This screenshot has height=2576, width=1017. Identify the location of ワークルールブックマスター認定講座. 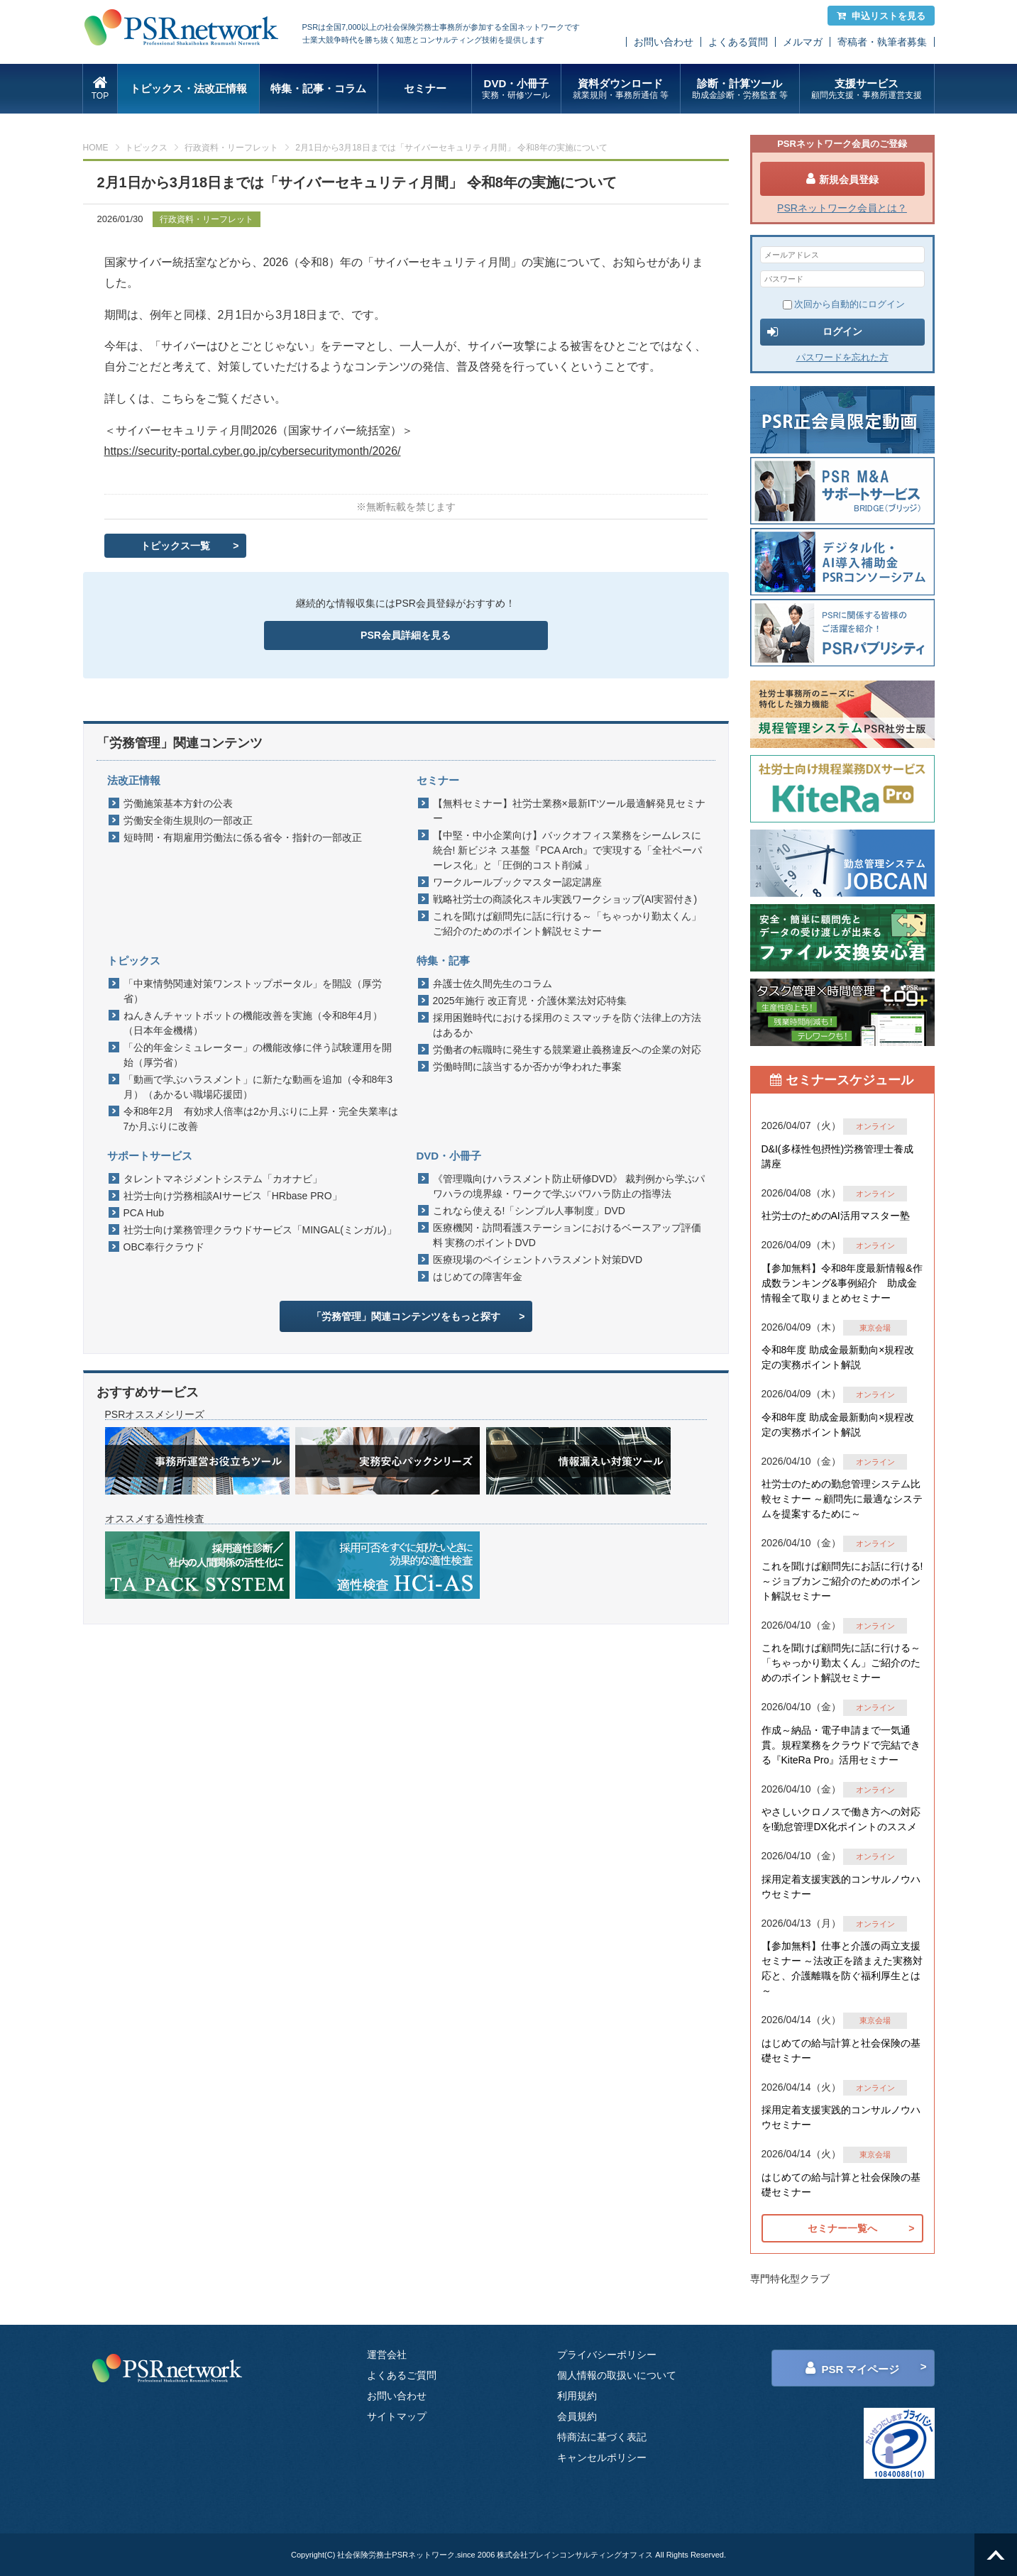
(517, 882).